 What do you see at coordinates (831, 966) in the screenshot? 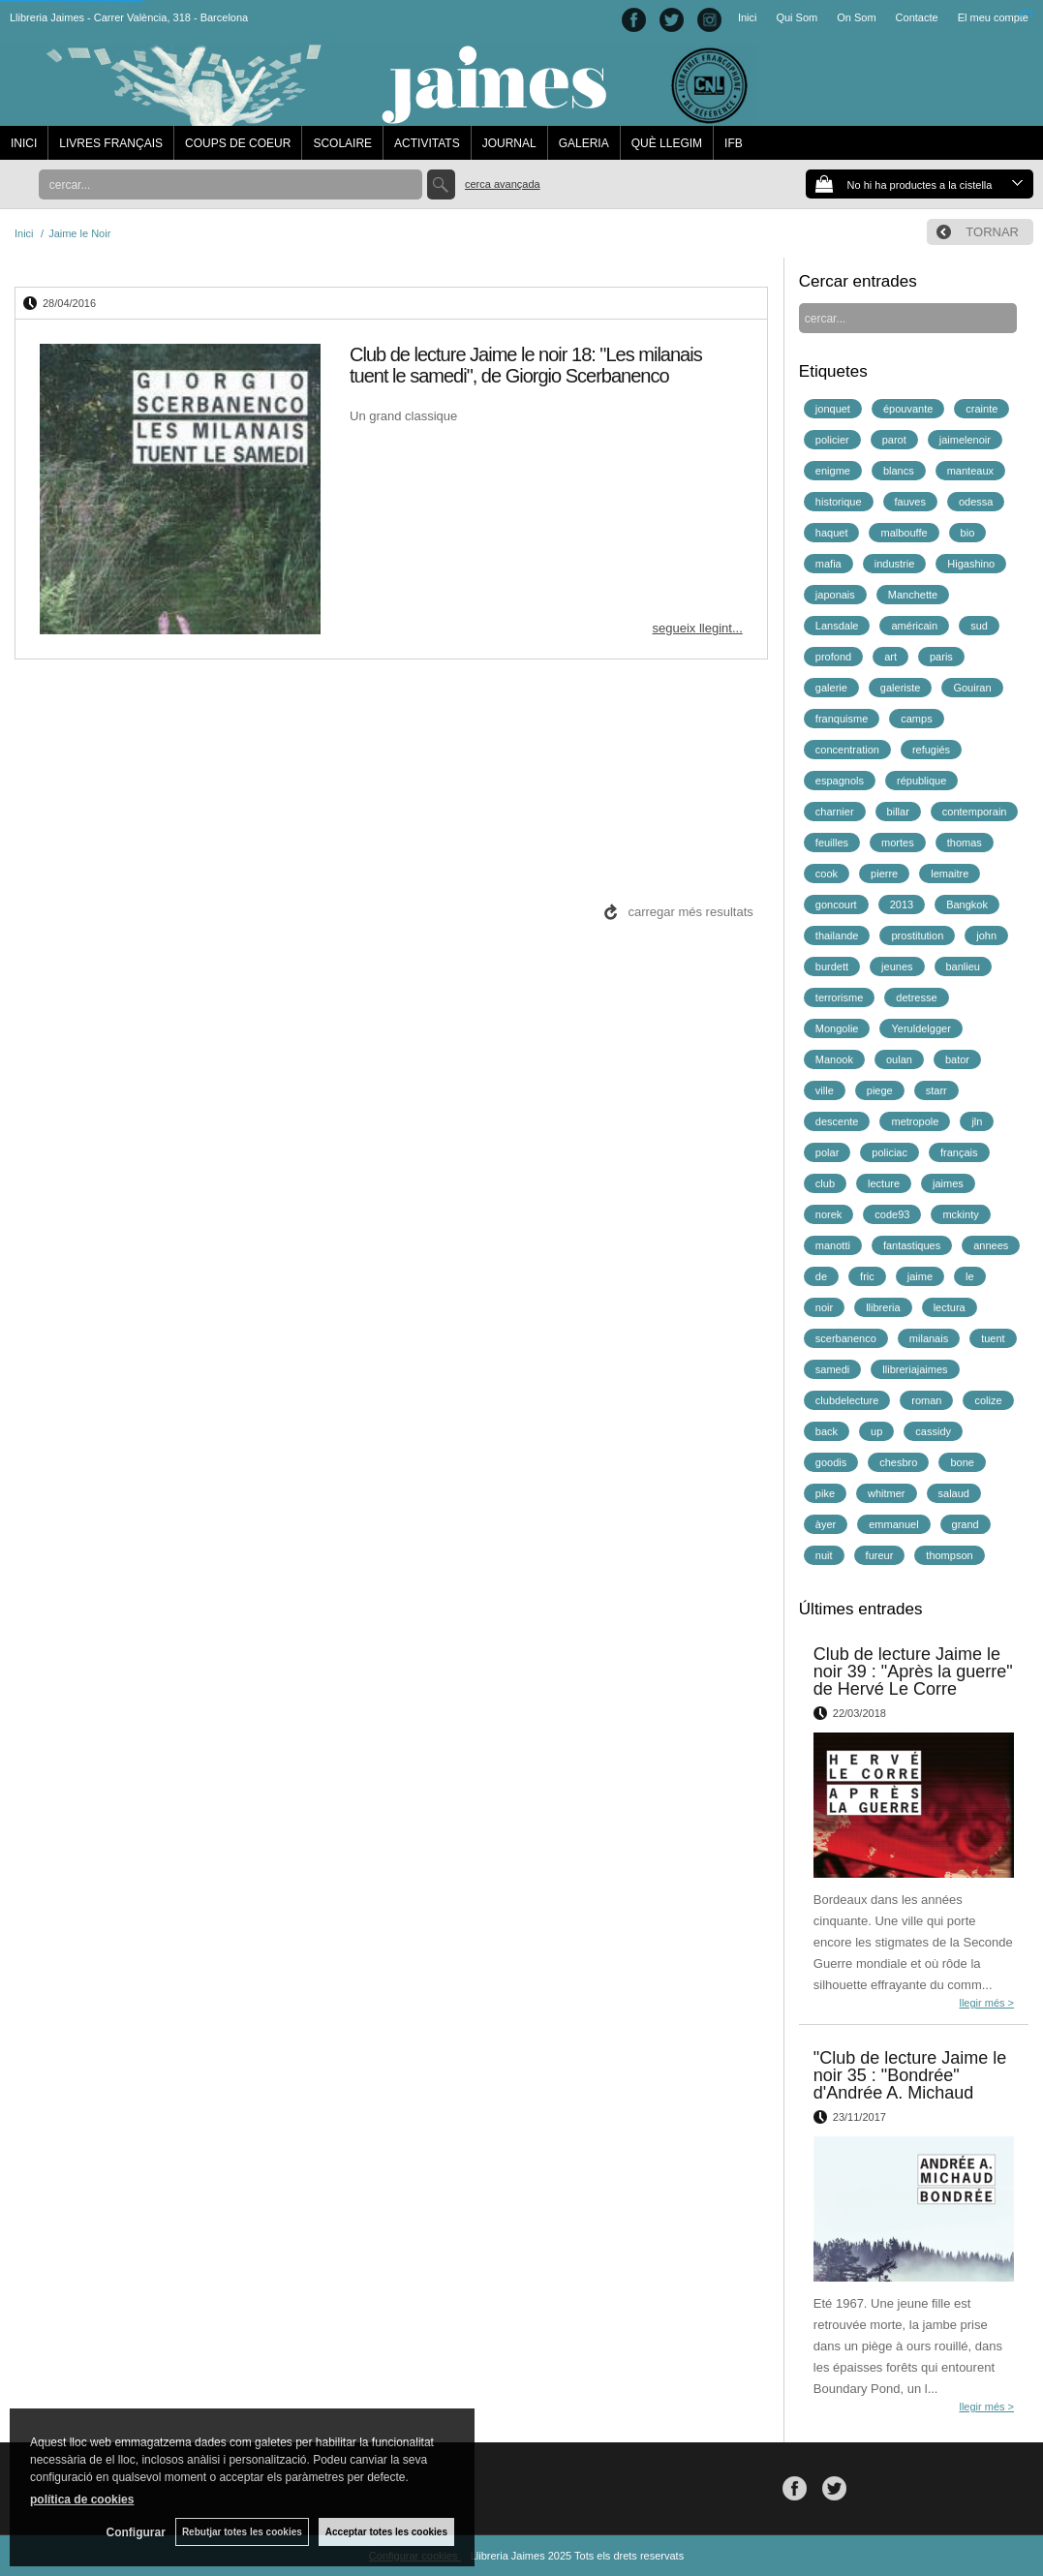
I see `burdett` at bounding box center [831, 966].